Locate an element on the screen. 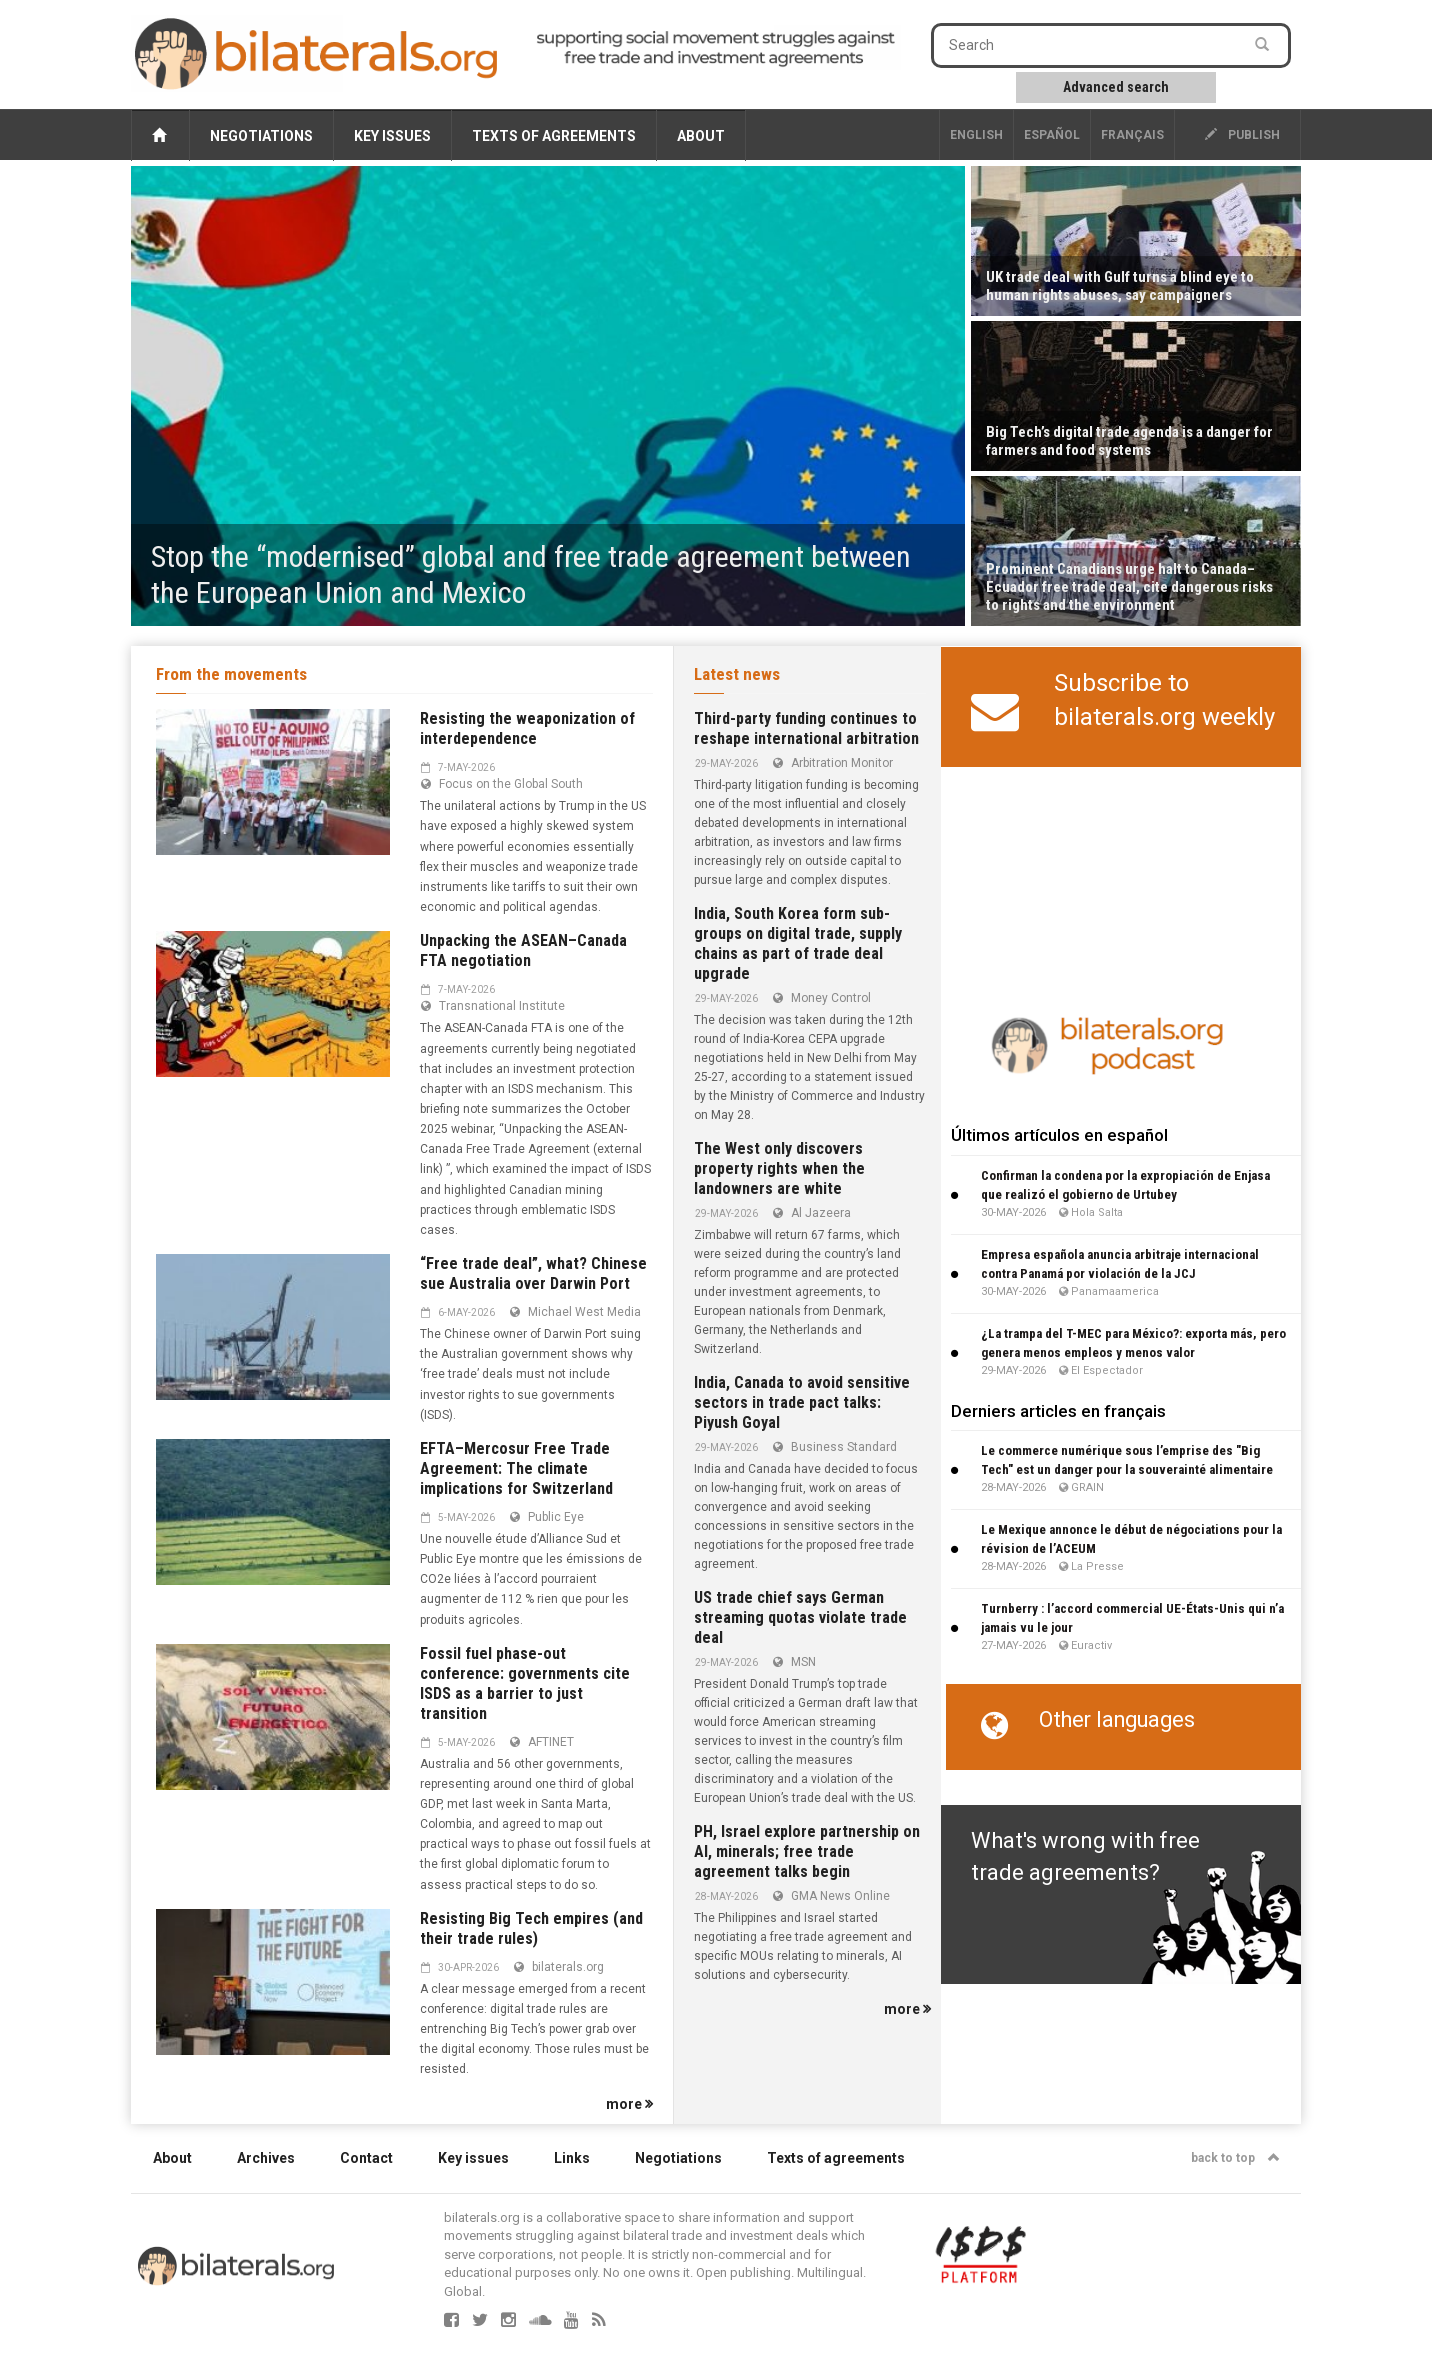  Contact is located at coordinates (366, 2158).